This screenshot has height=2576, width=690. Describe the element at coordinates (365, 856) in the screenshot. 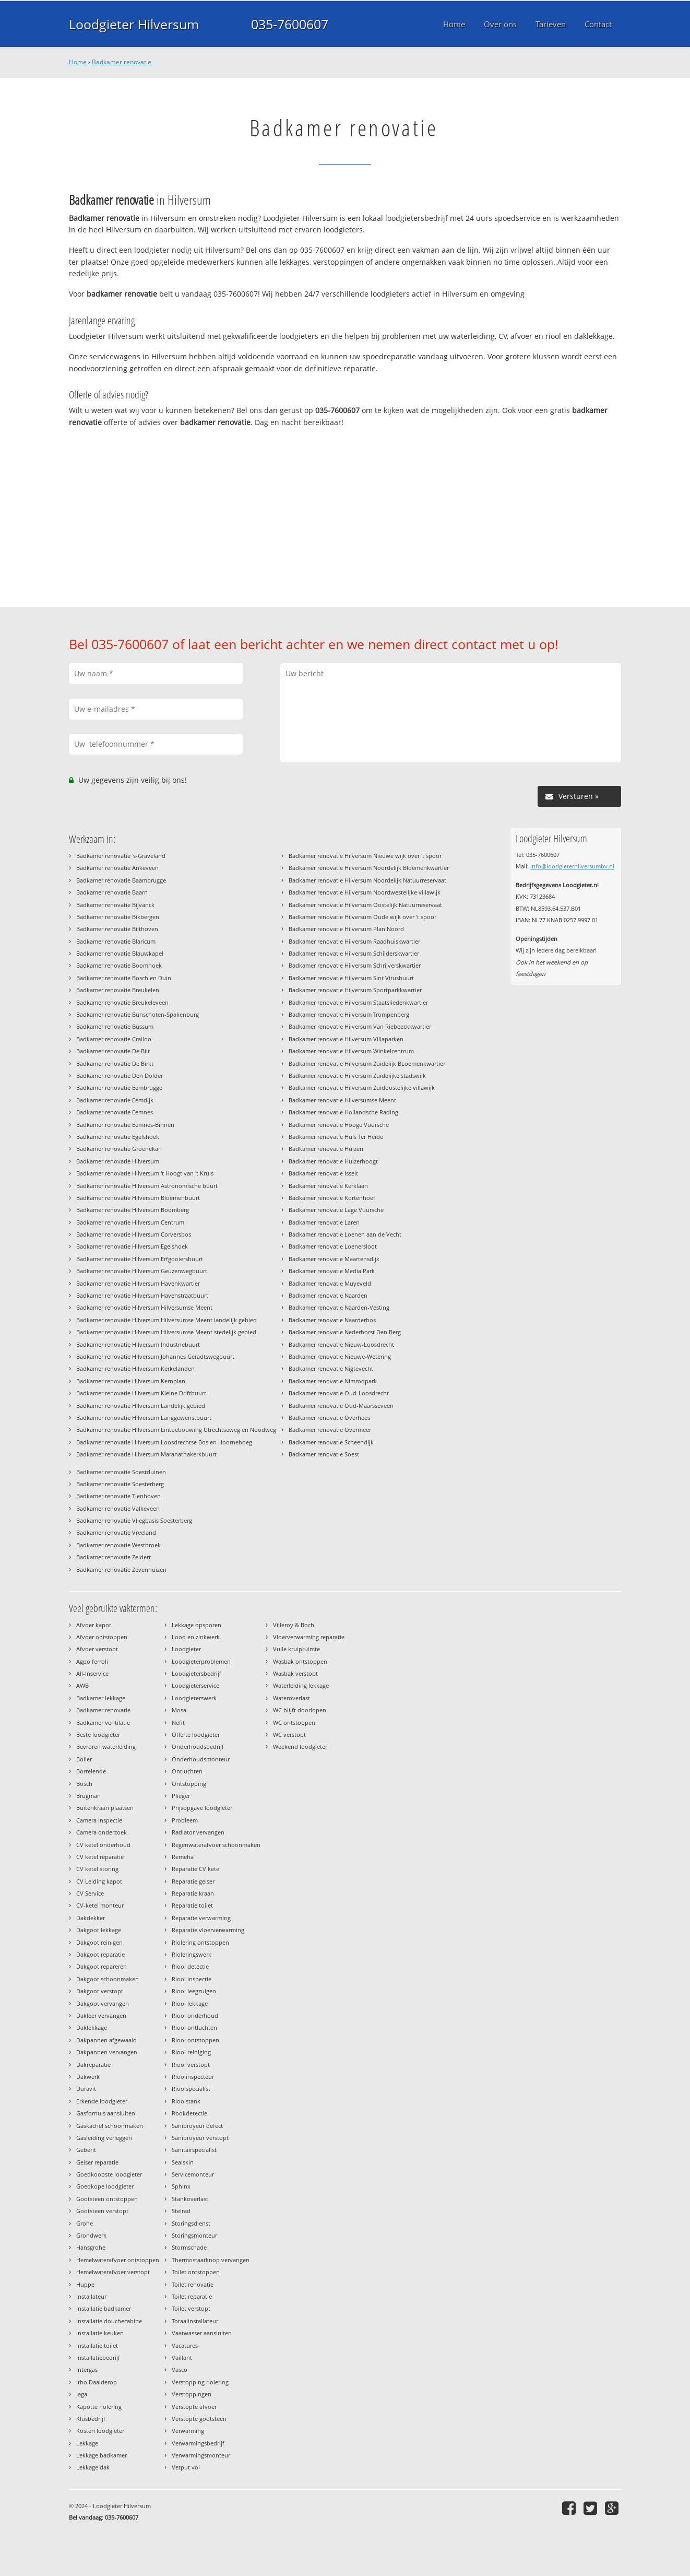

I see `Badkamer renovatie Hilversum Nieuwe wijk over 't spoor` at that location.